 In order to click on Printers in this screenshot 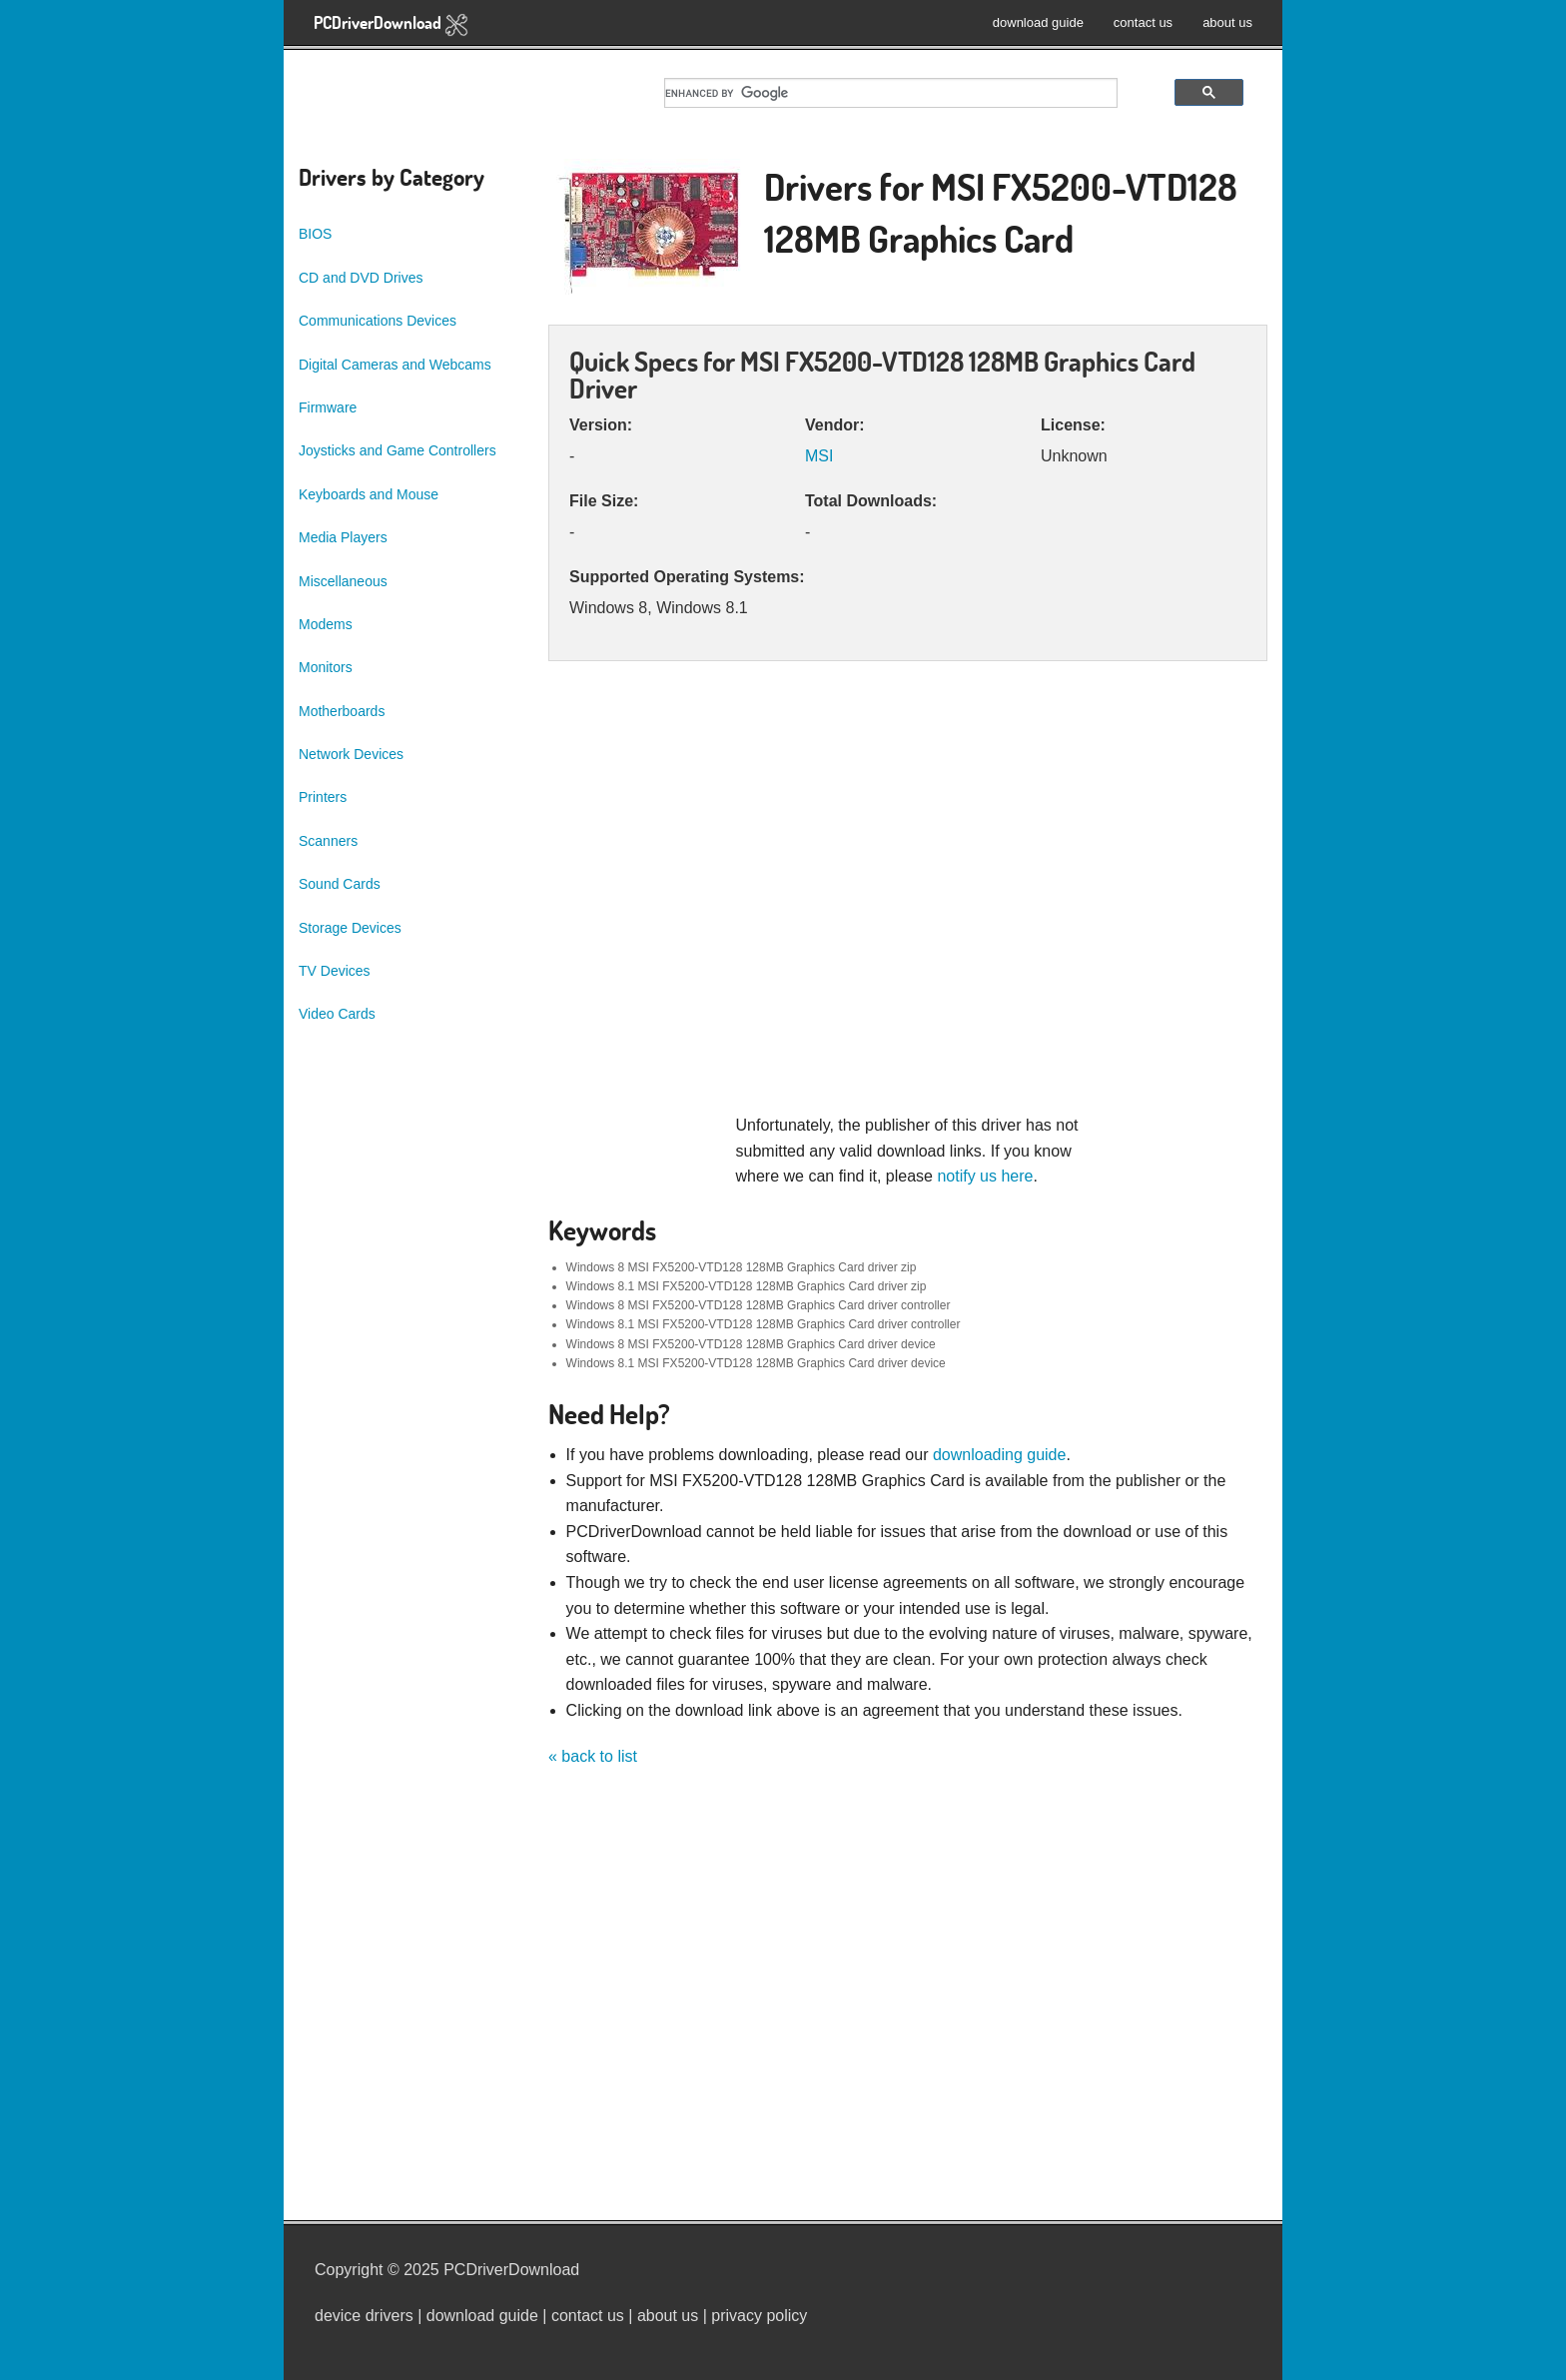, I will do `click(323, 797)`.